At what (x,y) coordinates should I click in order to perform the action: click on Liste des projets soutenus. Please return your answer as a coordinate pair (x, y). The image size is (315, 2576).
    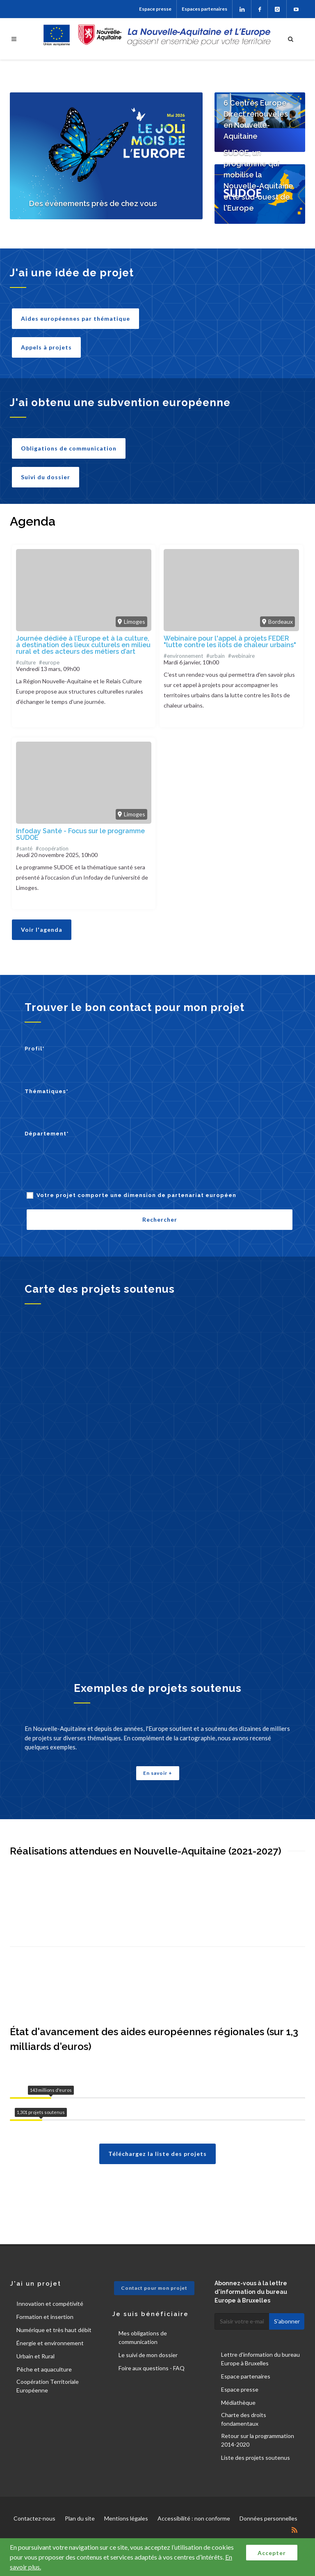
    Looking at the image, I should click on (255, 2457).